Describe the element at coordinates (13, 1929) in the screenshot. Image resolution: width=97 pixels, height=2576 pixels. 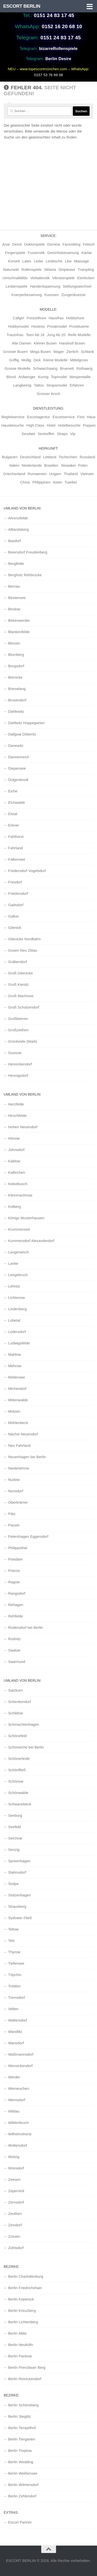
I see `Teltow` at that location.